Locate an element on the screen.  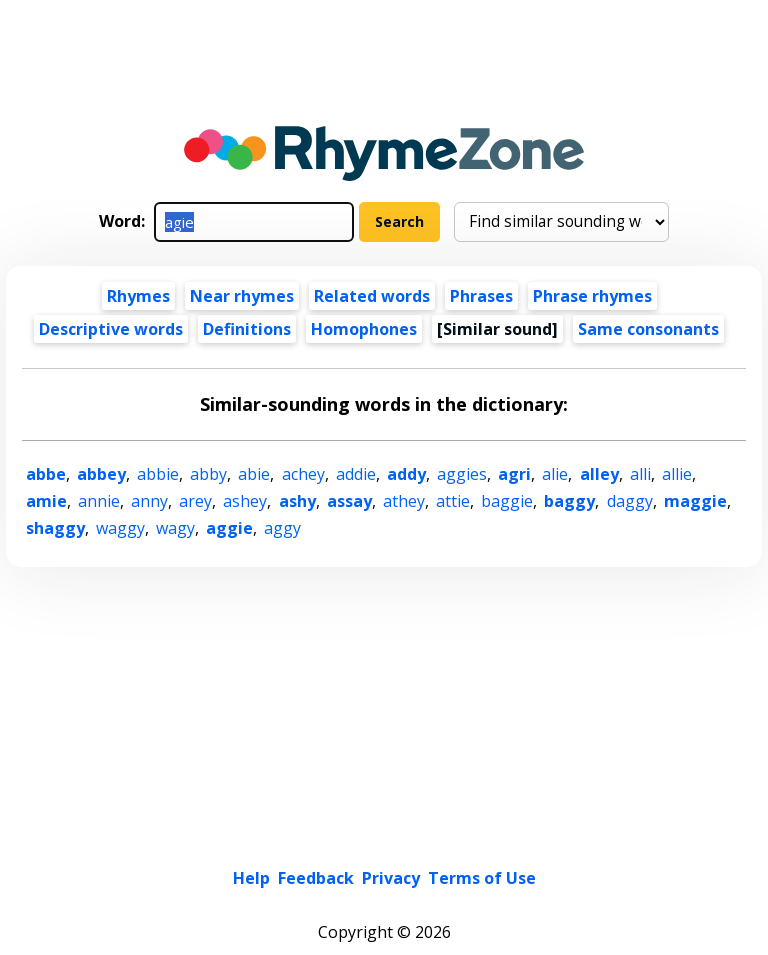
abbie is located at coordinates (158, 474).